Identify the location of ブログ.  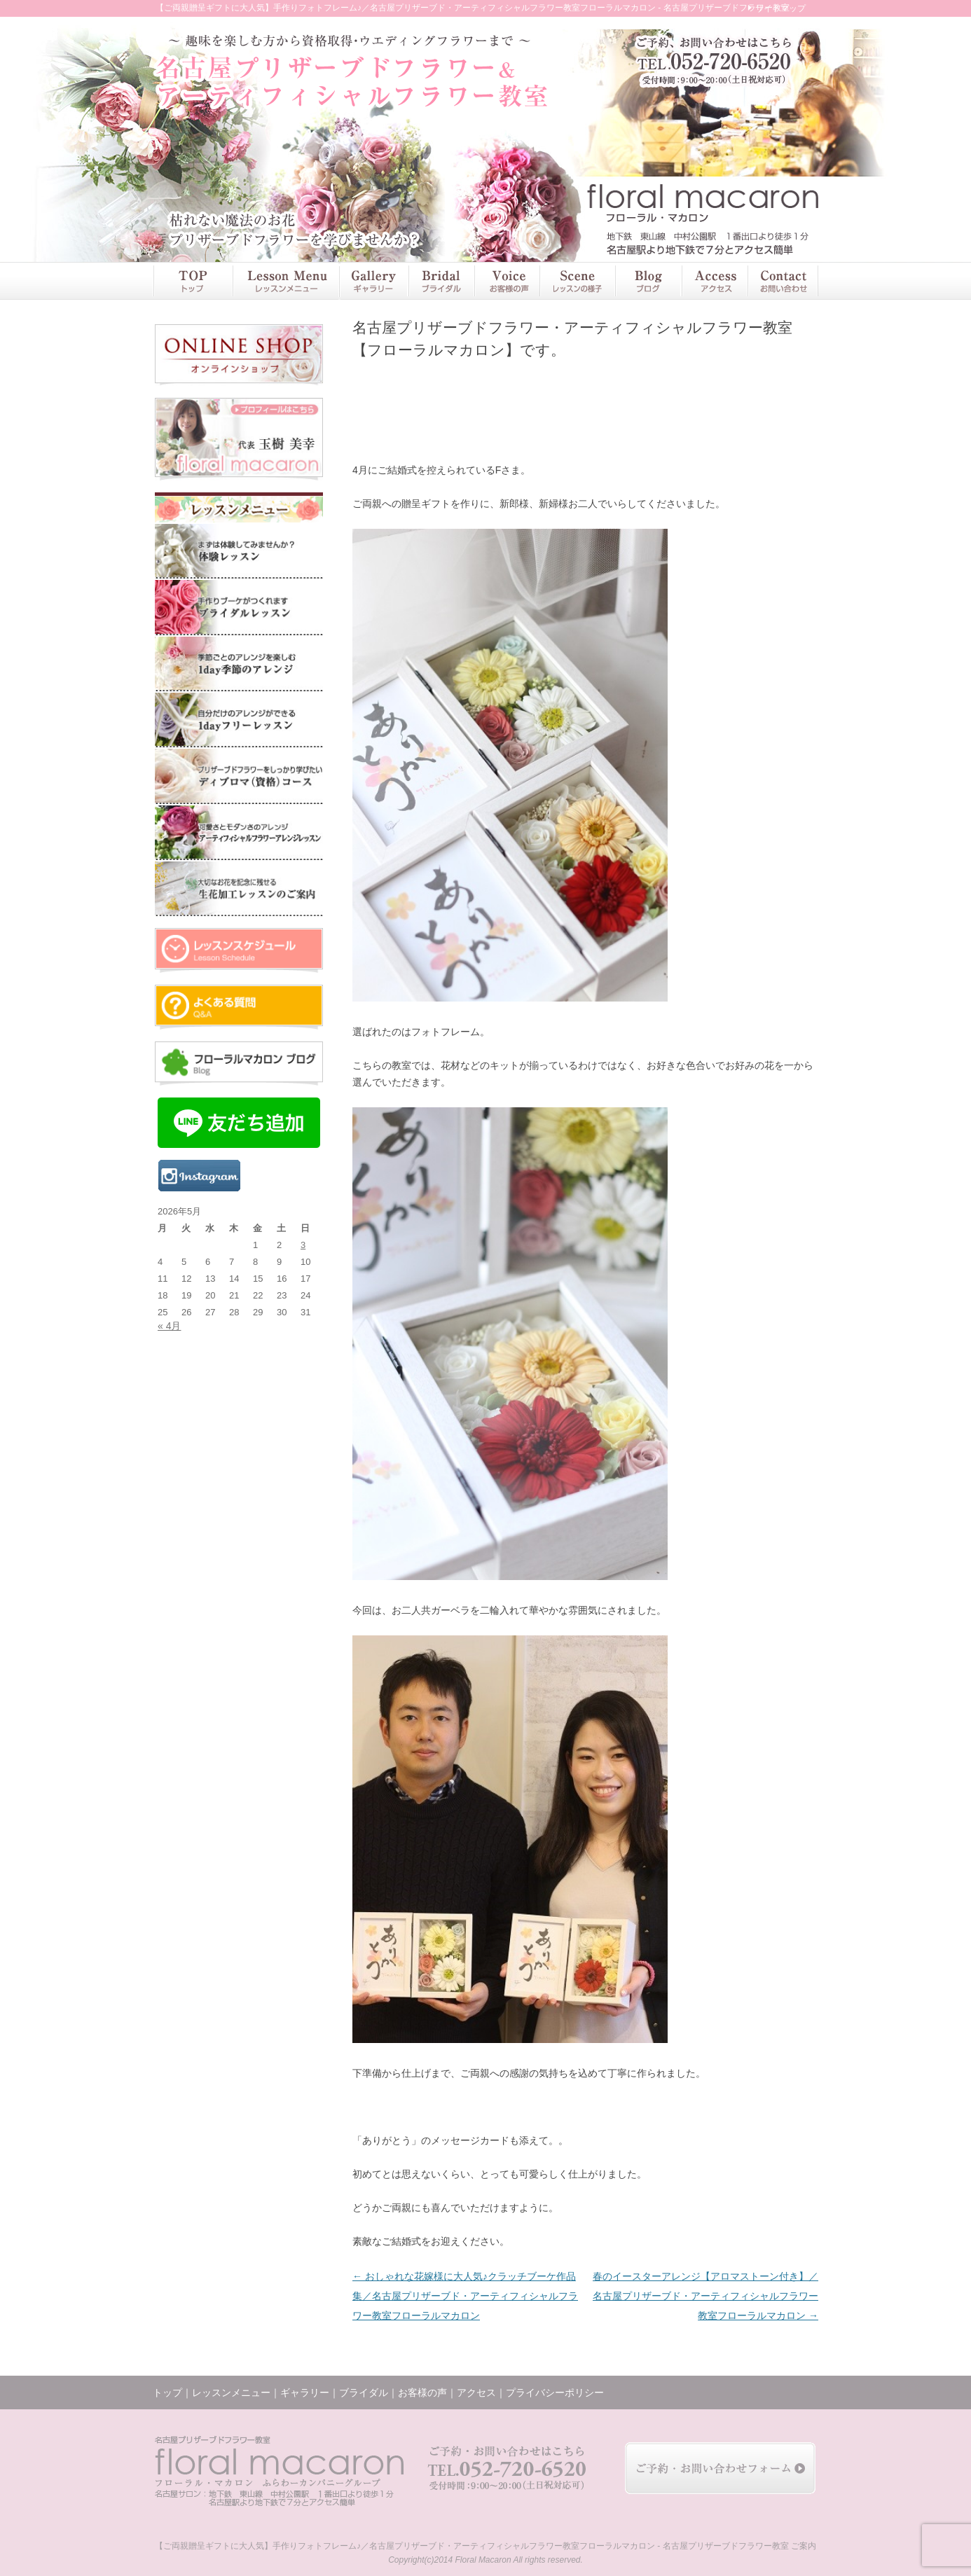
(648, 281).